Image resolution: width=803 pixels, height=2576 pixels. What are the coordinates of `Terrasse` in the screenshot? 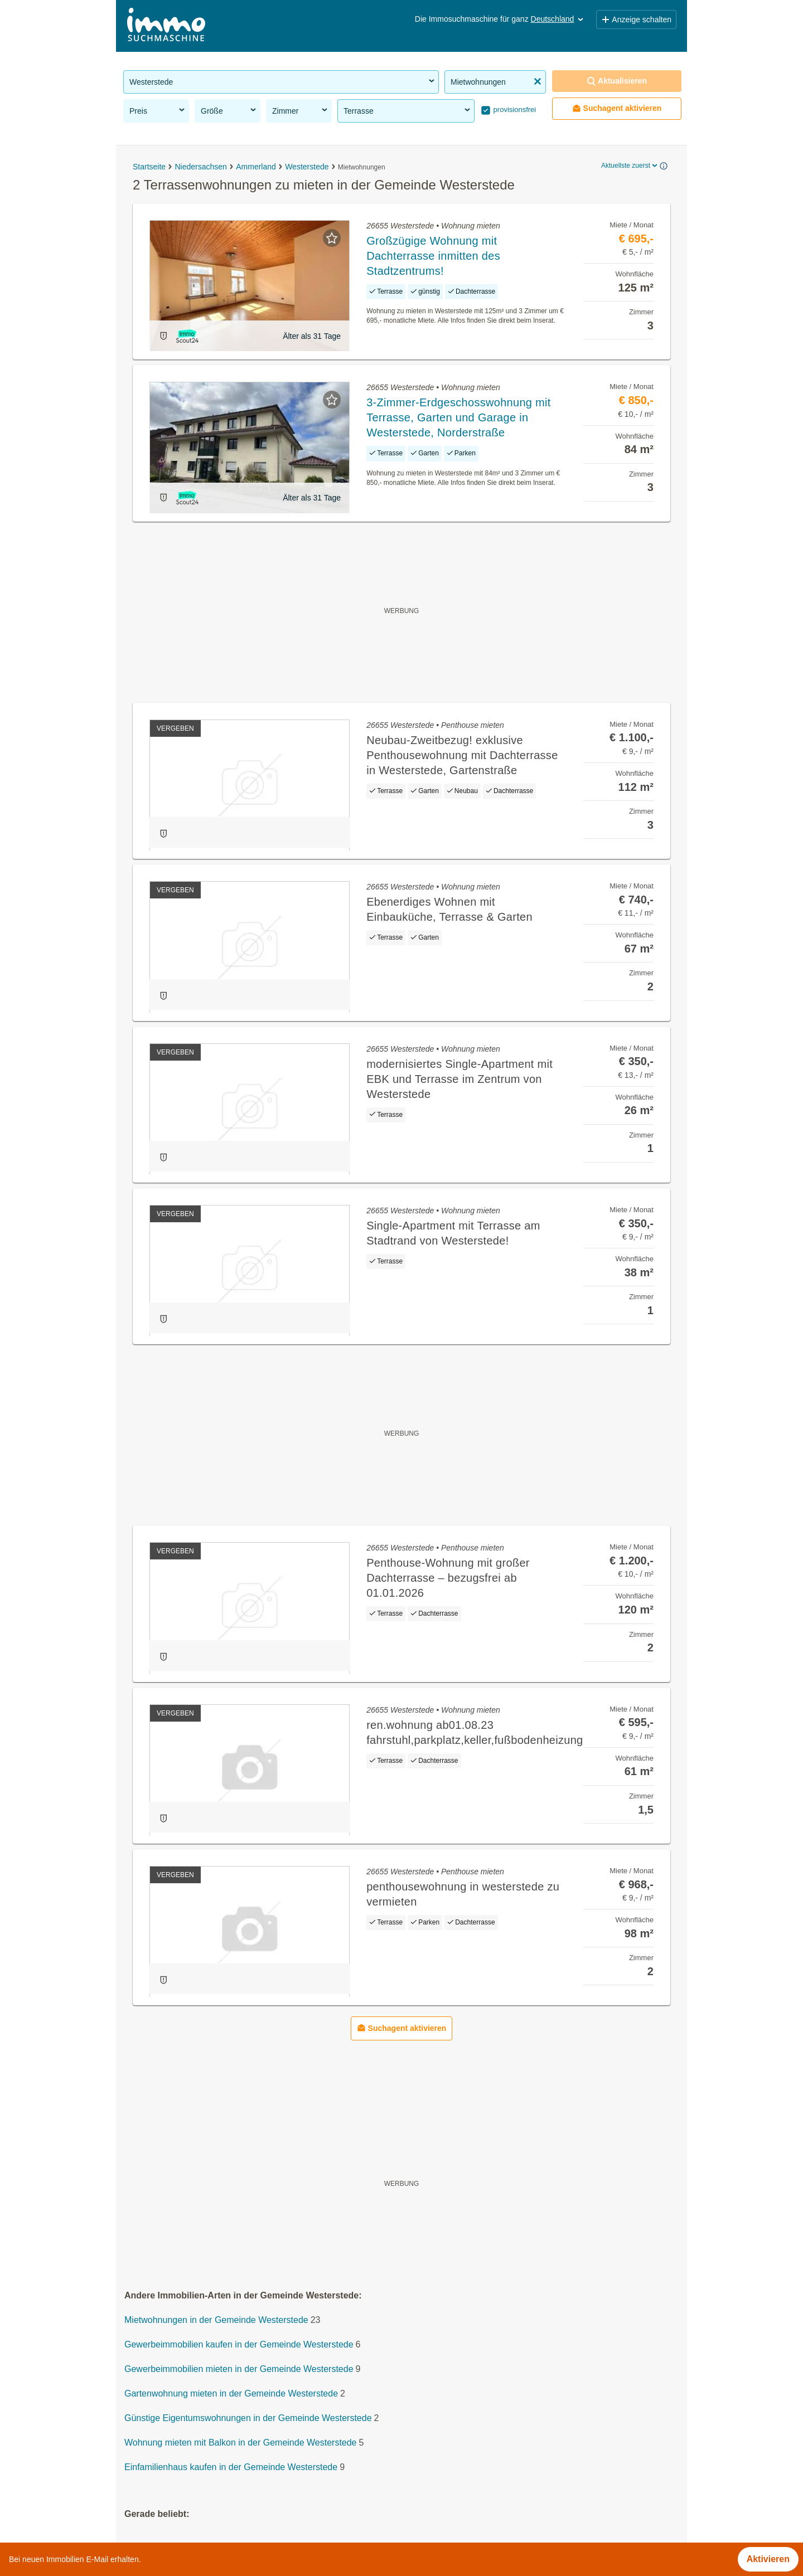 It's located at (408, 110).